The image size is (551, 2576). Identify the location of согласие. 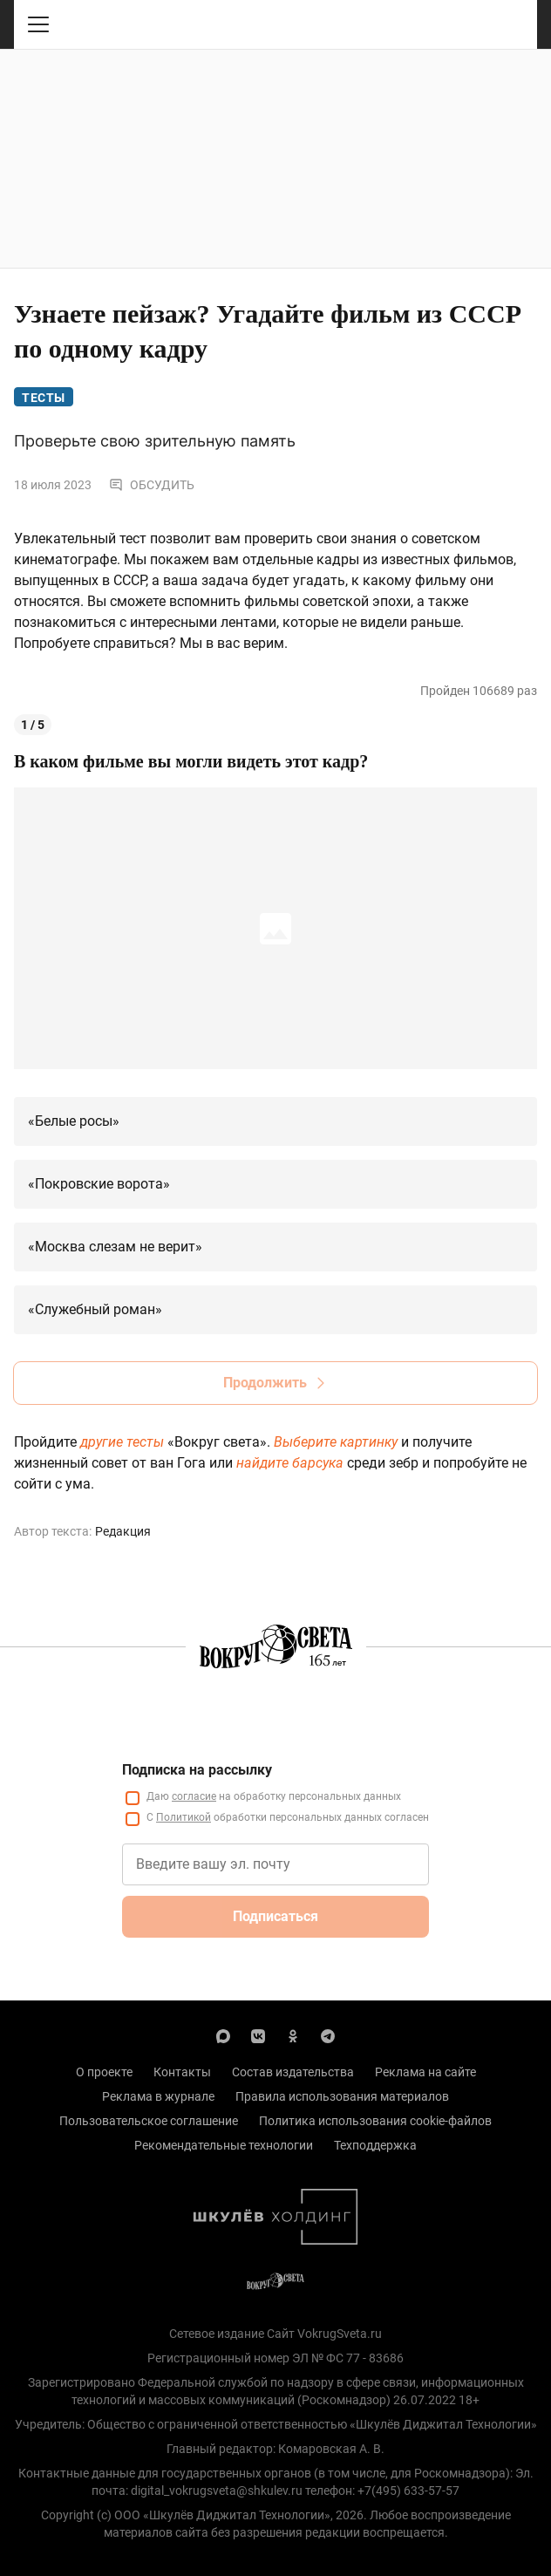
(194, 1796).